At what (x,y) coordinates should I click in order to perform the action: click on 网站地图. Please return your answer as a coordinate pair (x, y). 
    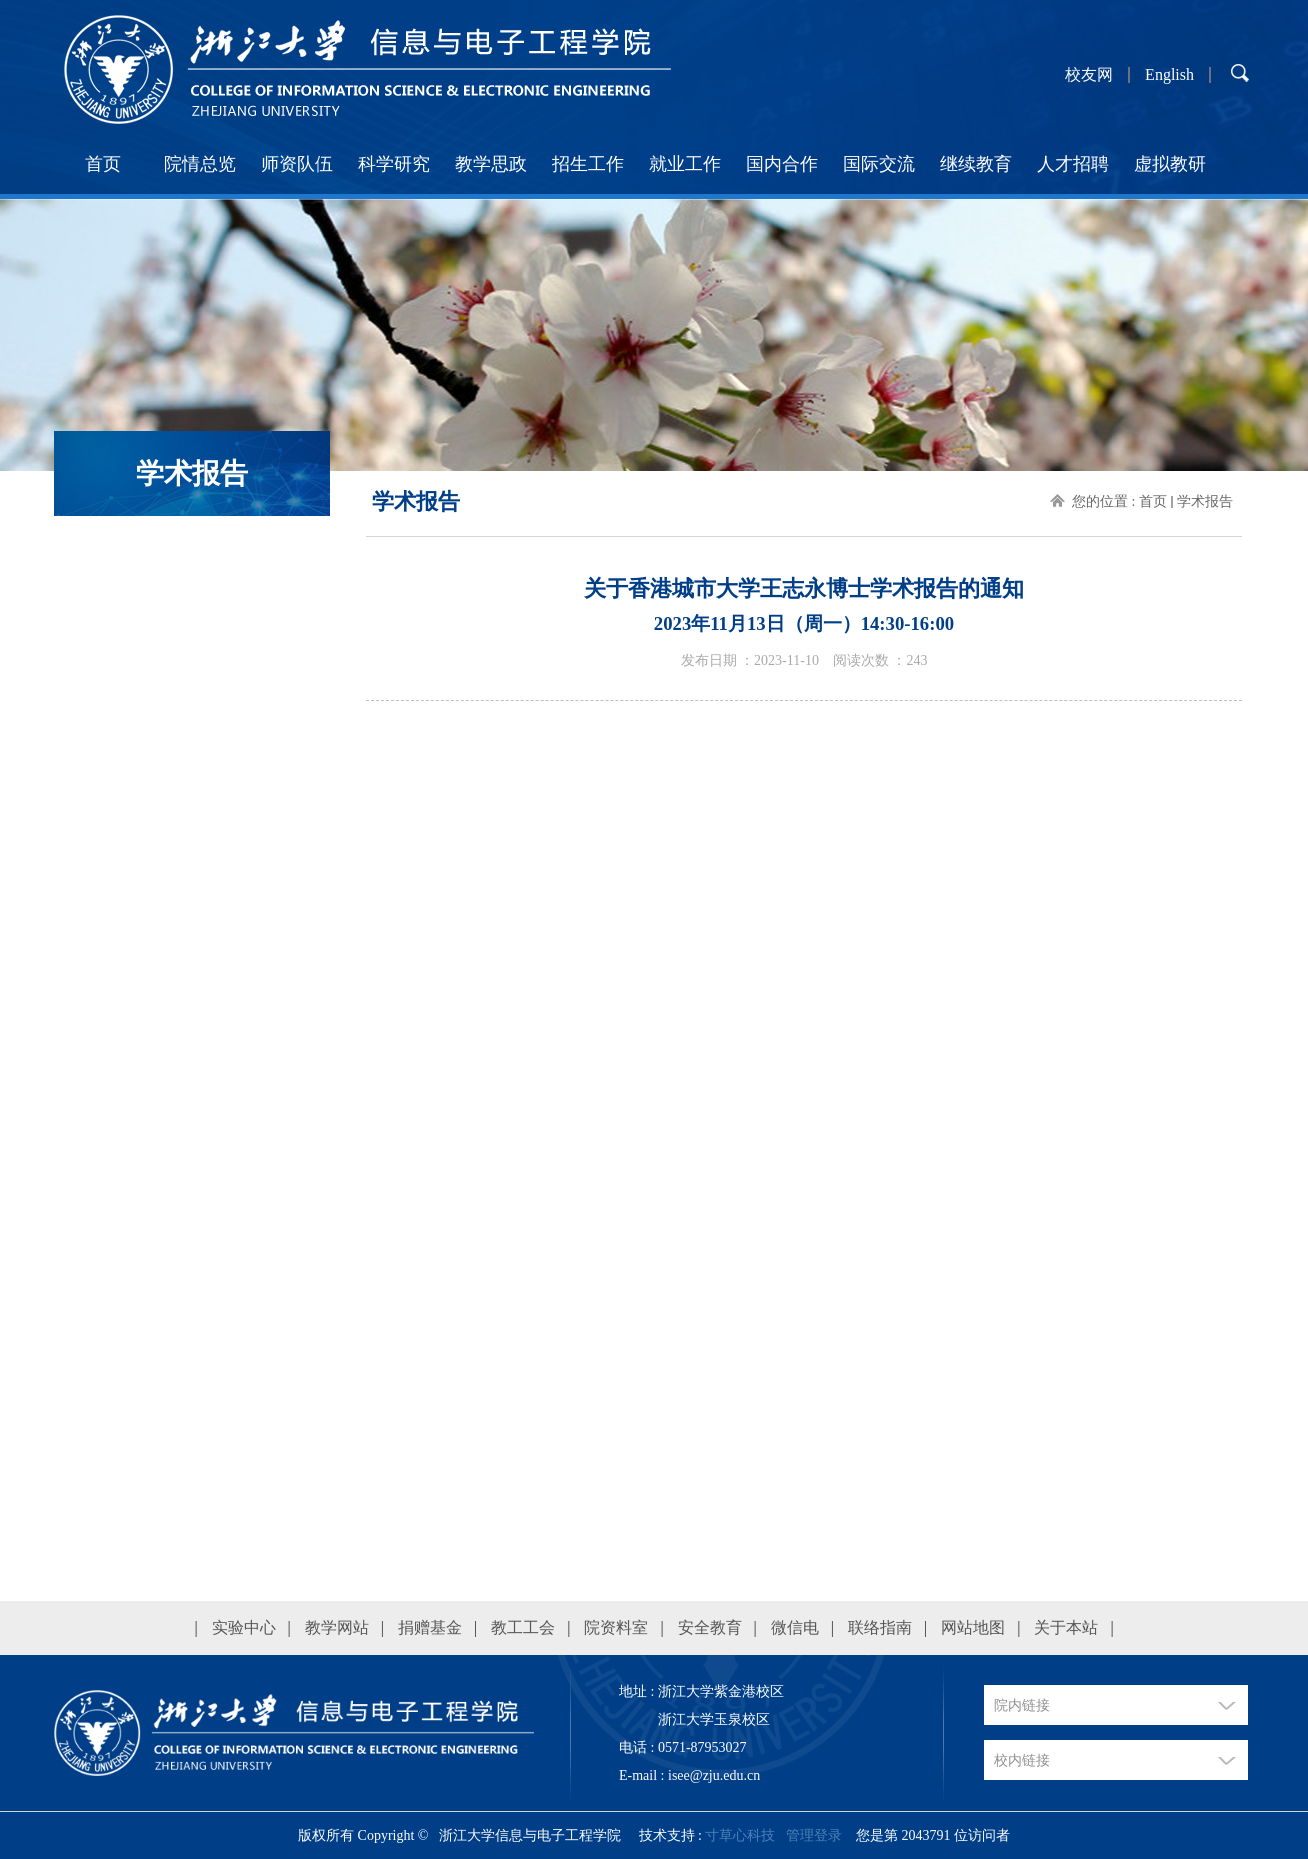
    Looking at the image, I should click on (973, 1627).